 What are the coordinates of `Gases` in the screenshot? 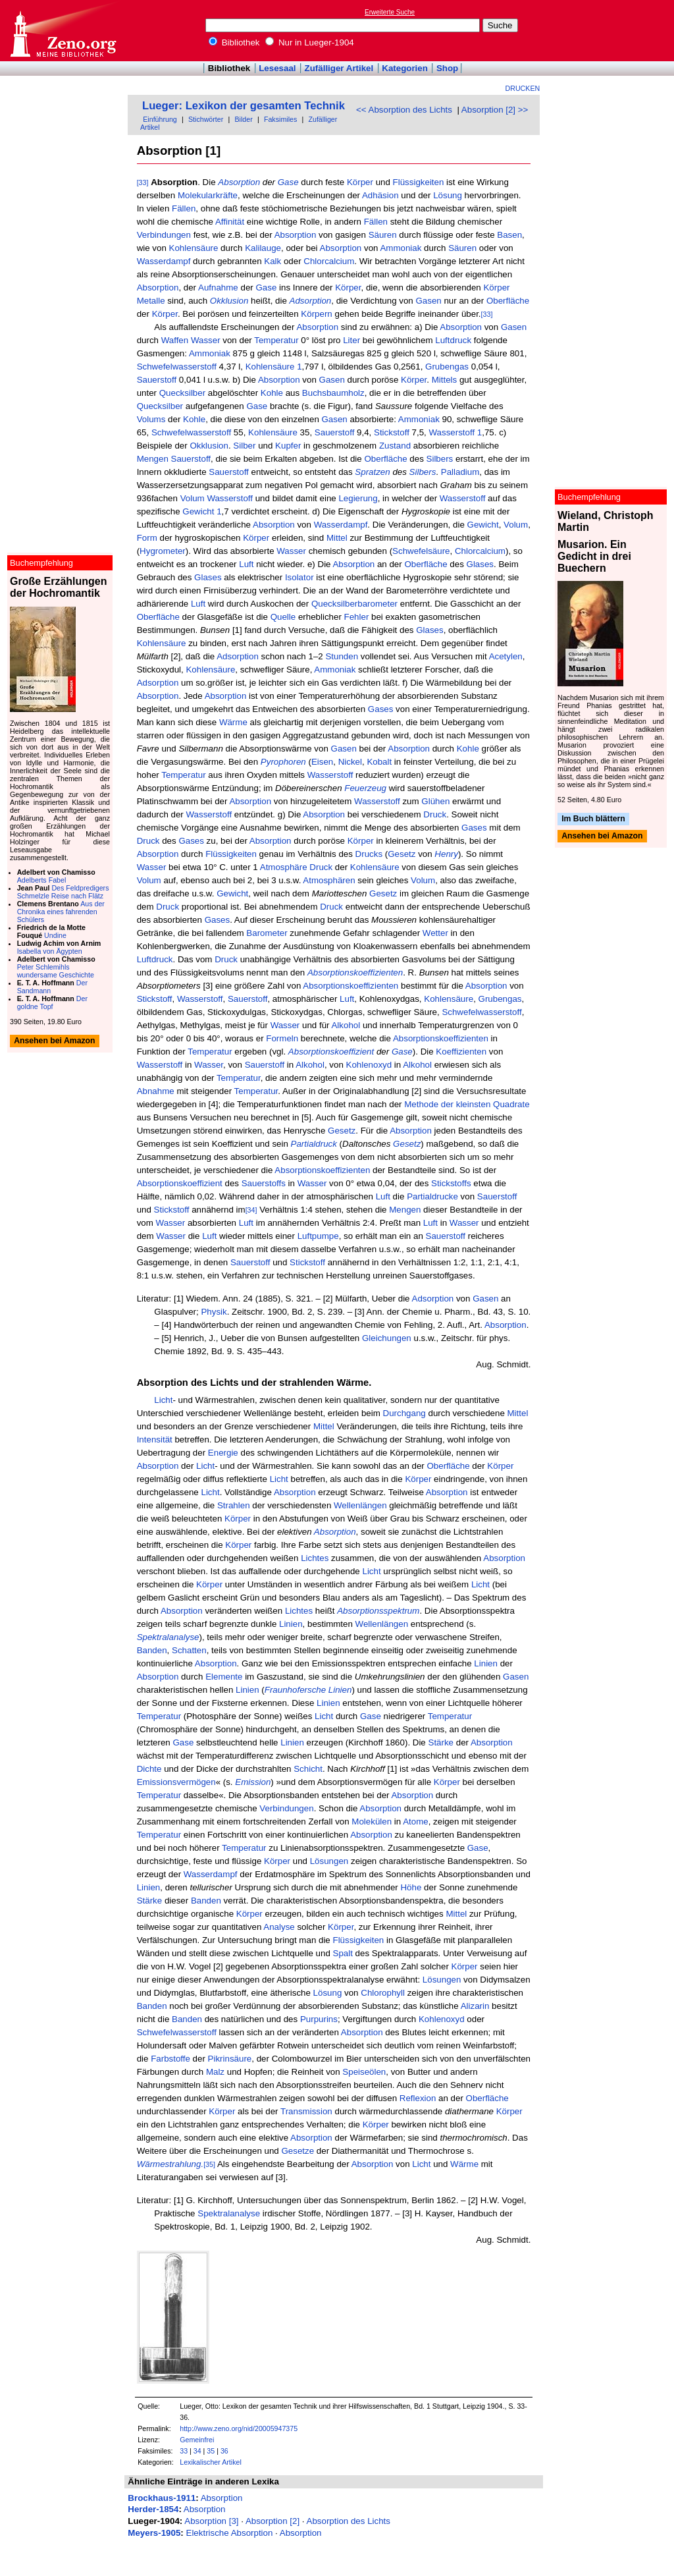 It's located at (381, 709).